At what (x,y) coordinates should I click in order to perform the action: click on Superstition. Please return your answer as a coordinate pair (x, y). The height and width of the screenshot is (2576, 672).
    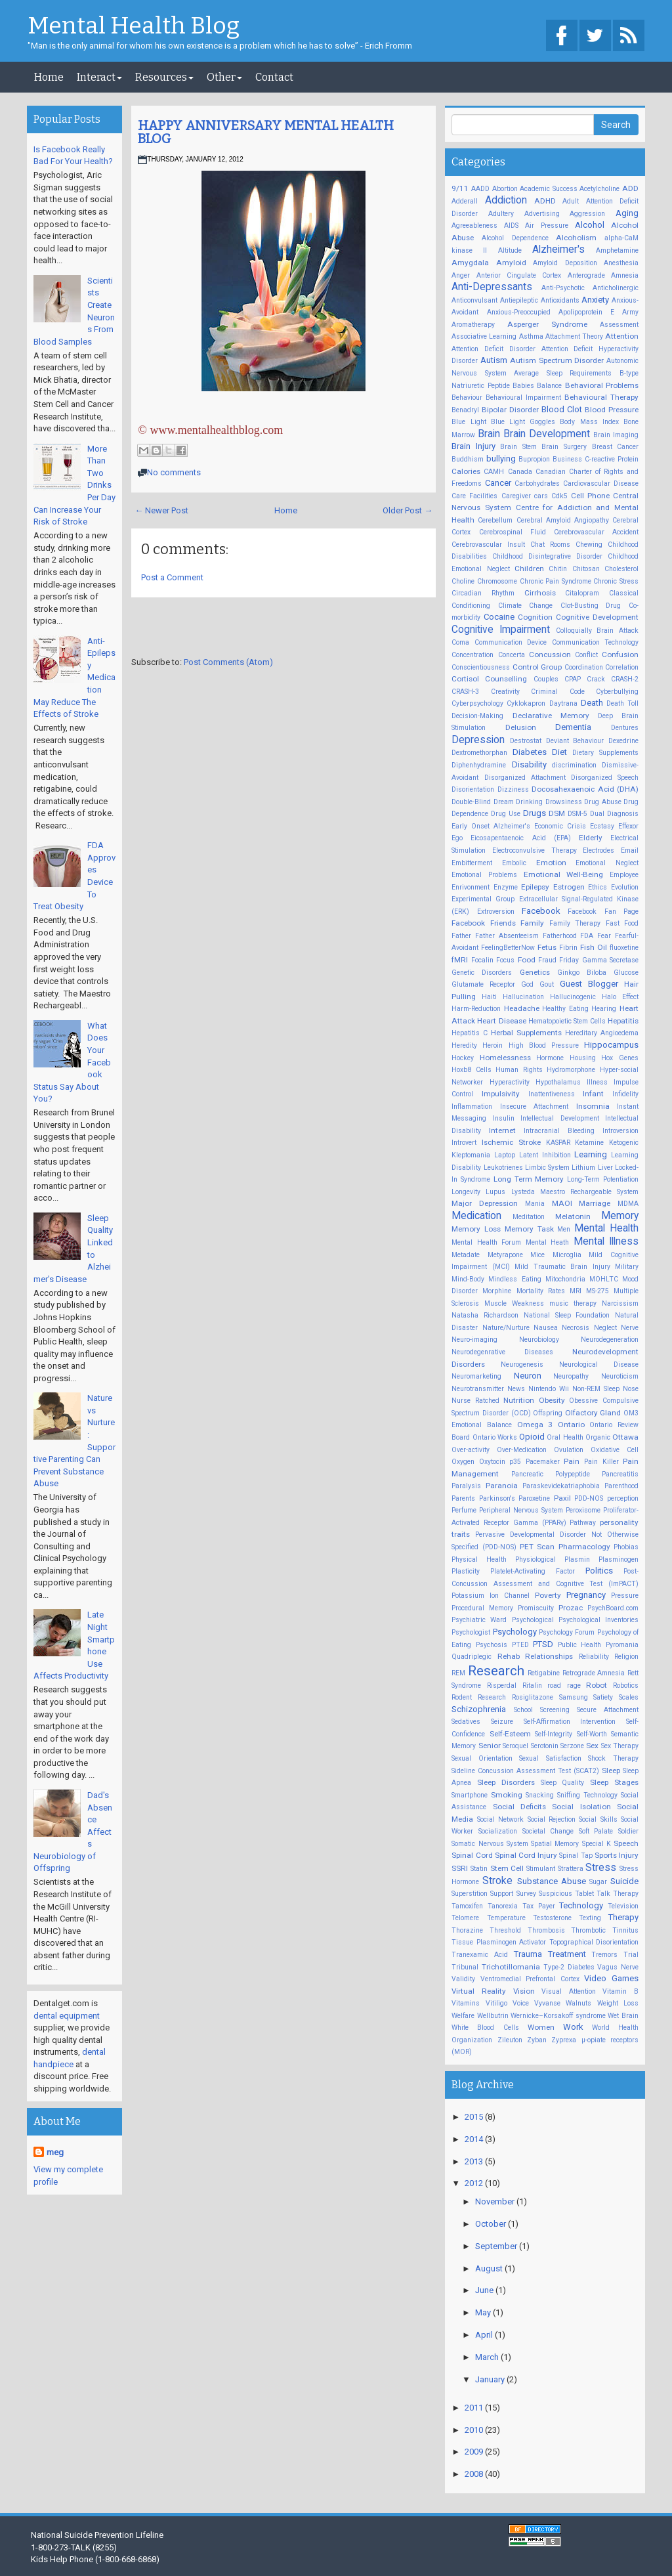
    Looking at the image, I should click on (470, 1893).